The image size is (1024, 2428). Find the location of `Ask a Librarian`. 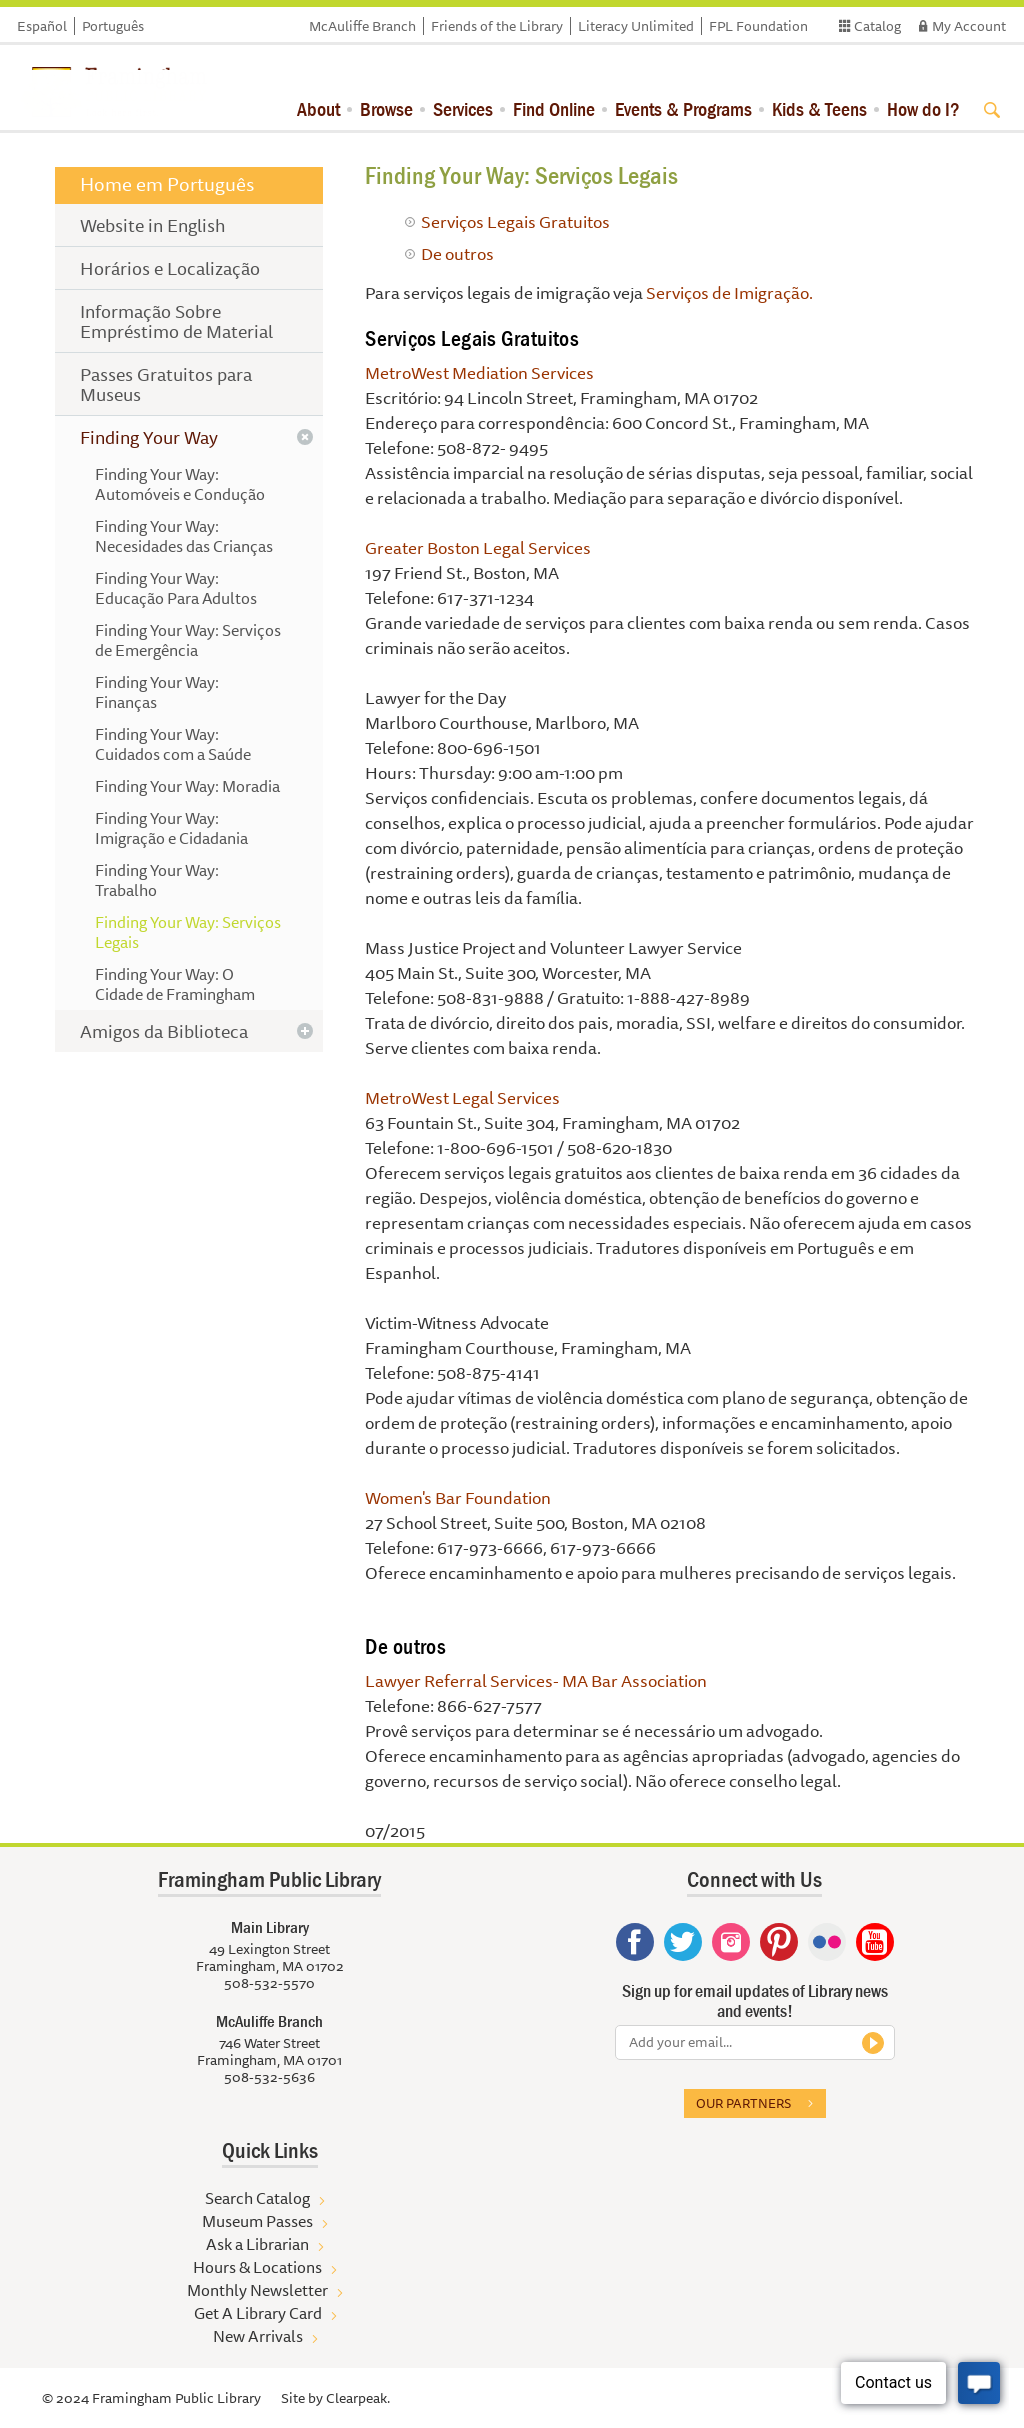

Ask a Librarian is located at coordinates (257, 2244).